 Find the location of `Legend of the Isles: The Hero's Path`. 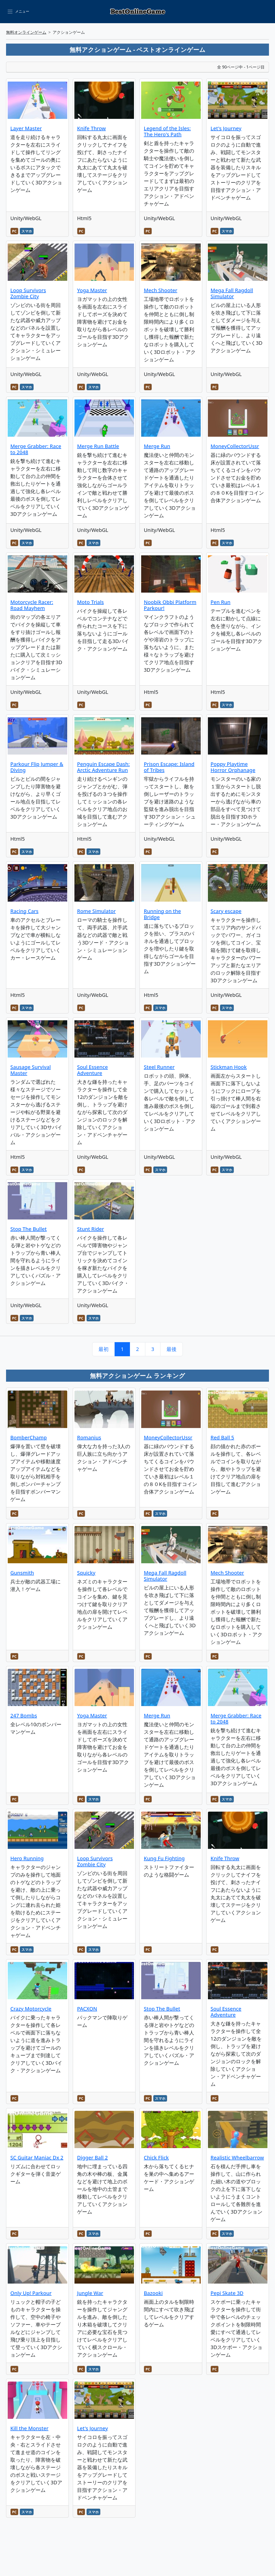

Legend of the Isles: The Hero's Path is located at coordinates (167, 131).